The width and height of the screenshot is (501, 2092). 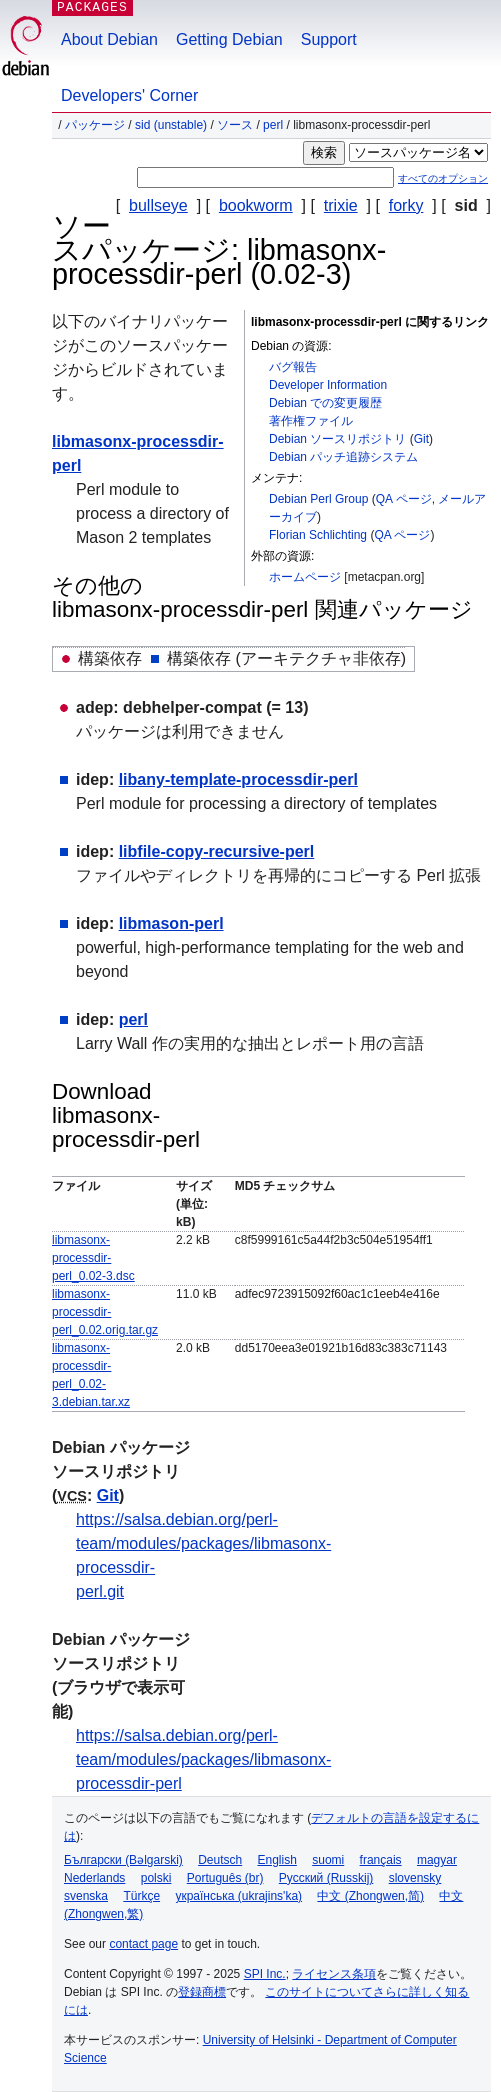 What do you see at coordinates (370, 1896) in the screenshot?
I see `中文 (Zhongwen,简)` at bounding box center [370, 1896].